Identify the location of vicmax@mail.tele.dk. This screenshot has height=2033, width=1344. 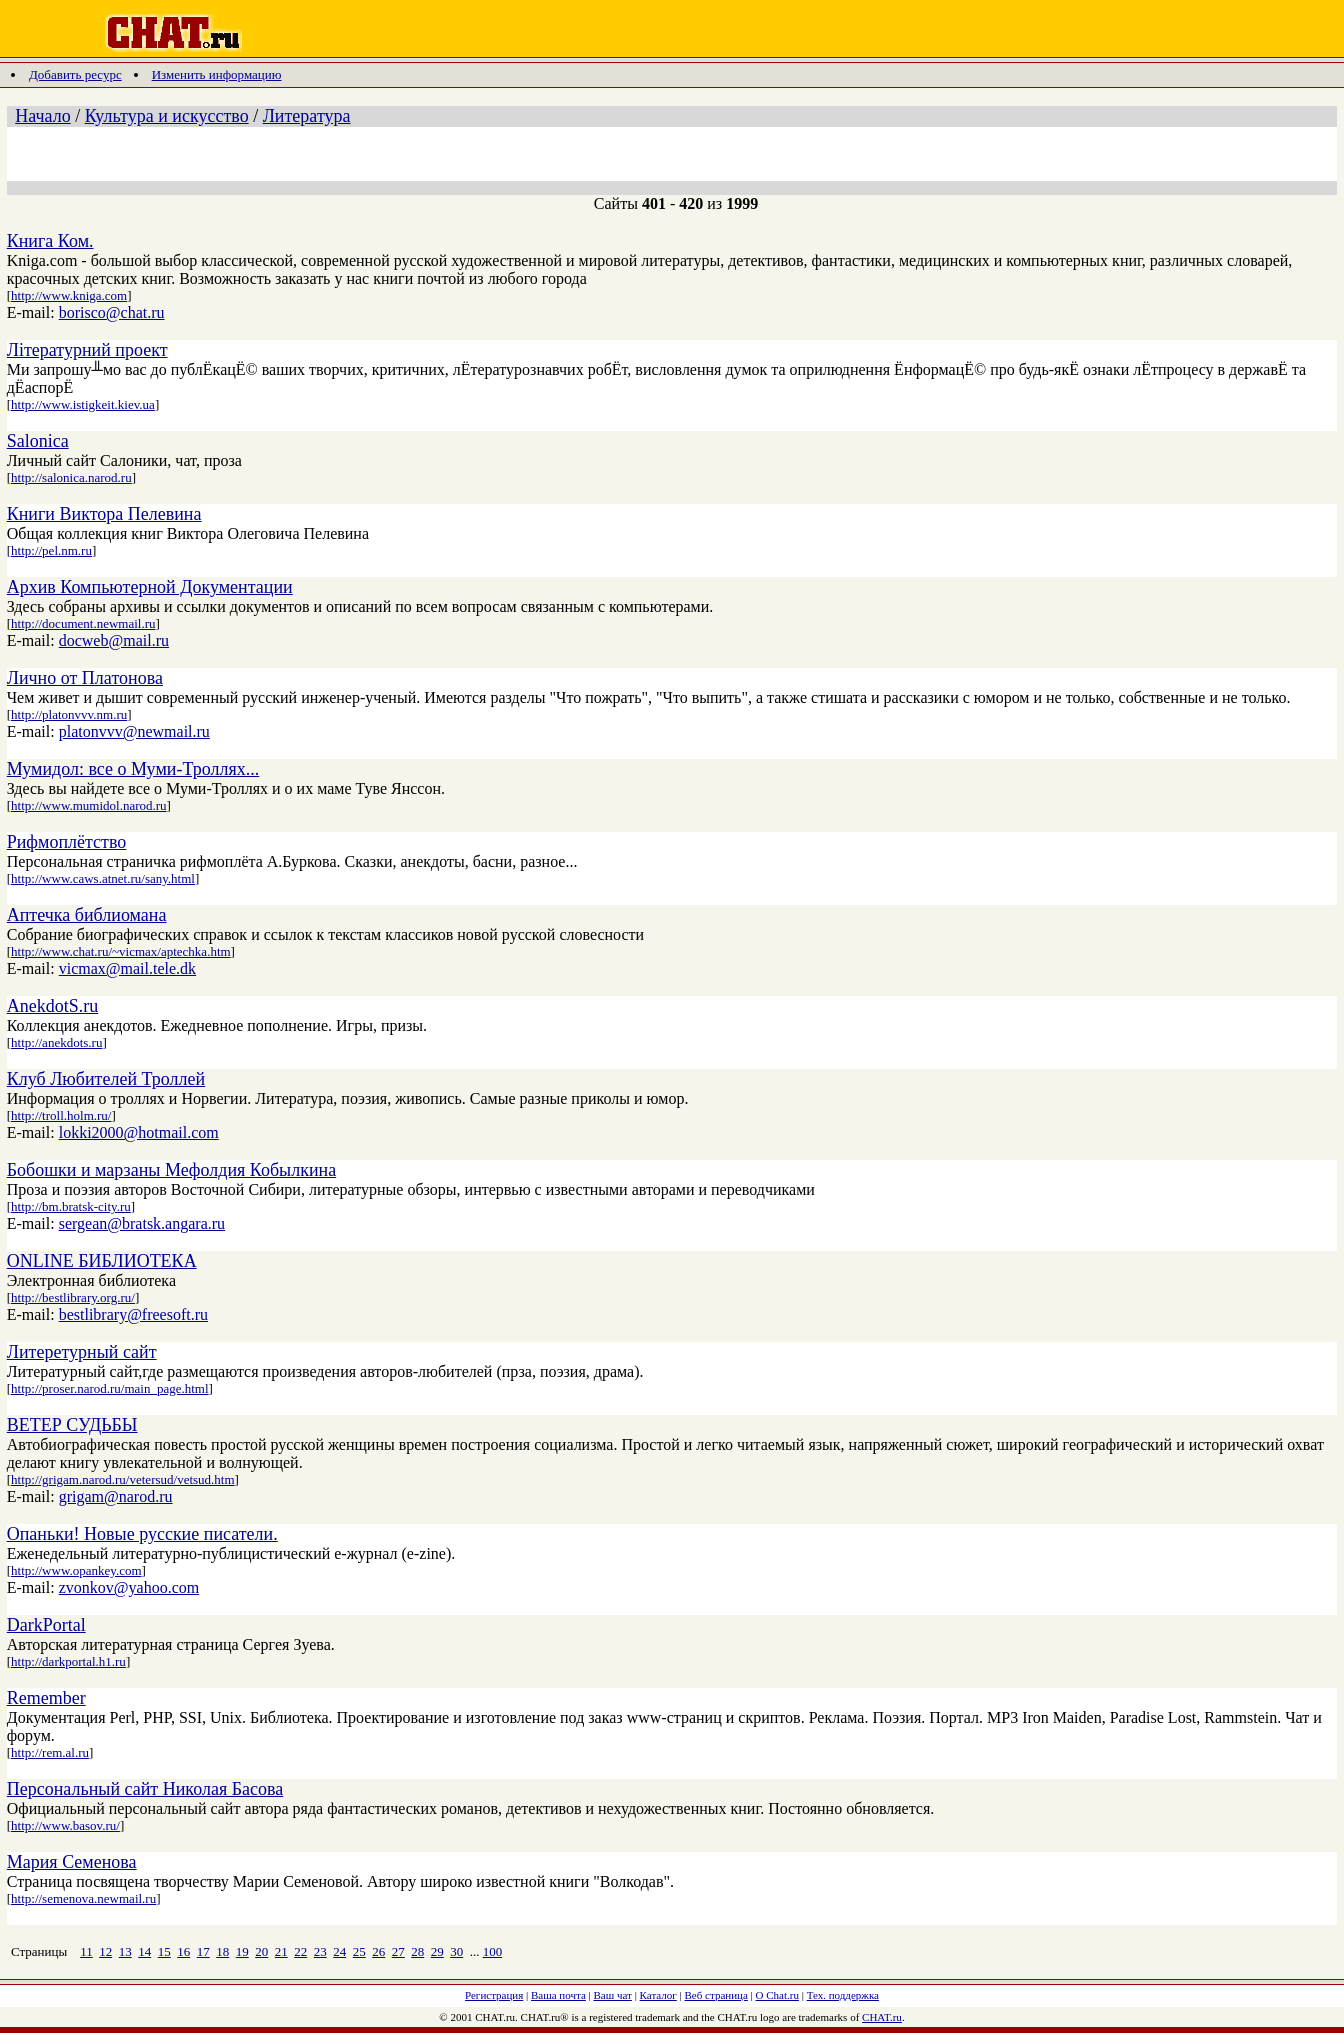
(127, 968).